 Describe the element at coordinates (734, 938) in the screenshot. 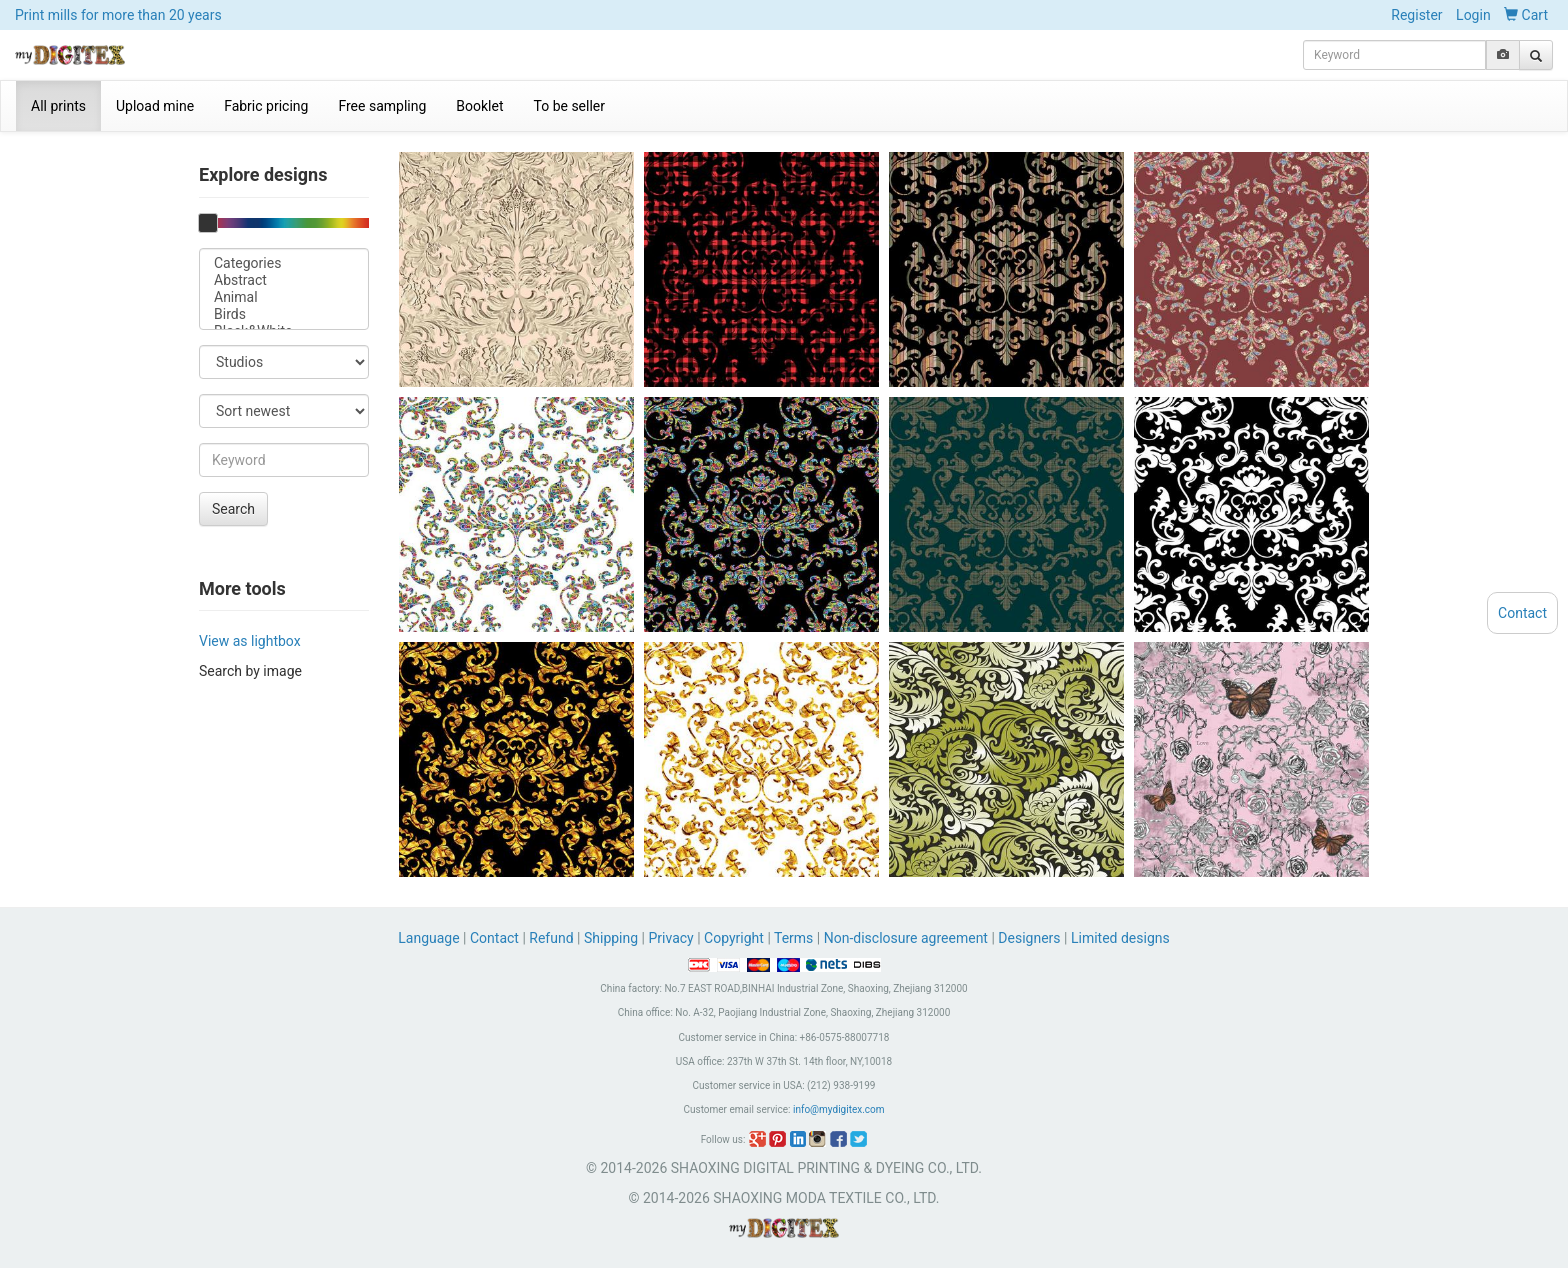

I see `Copyright` at that location.